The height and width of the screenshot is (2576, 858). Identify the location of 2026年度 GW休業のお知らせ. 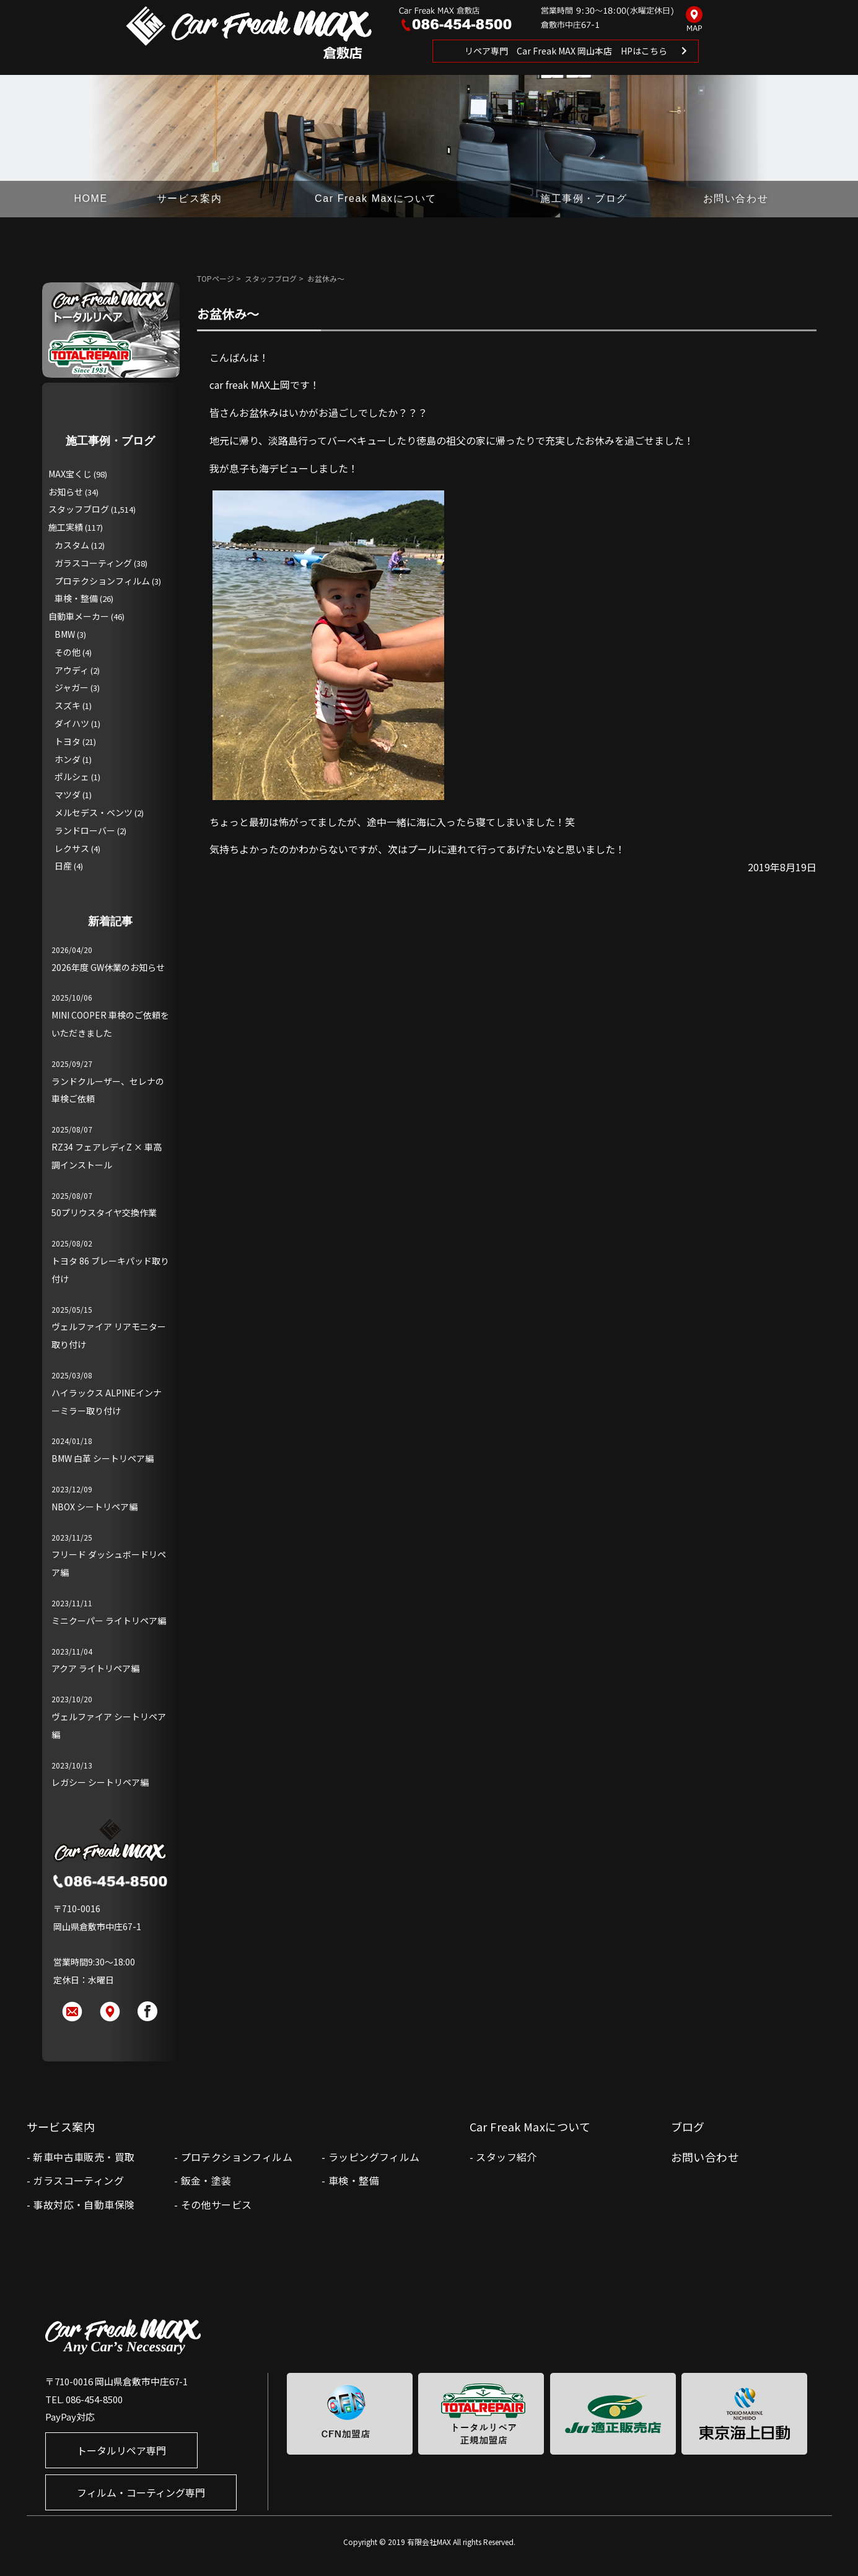
(108, 967).